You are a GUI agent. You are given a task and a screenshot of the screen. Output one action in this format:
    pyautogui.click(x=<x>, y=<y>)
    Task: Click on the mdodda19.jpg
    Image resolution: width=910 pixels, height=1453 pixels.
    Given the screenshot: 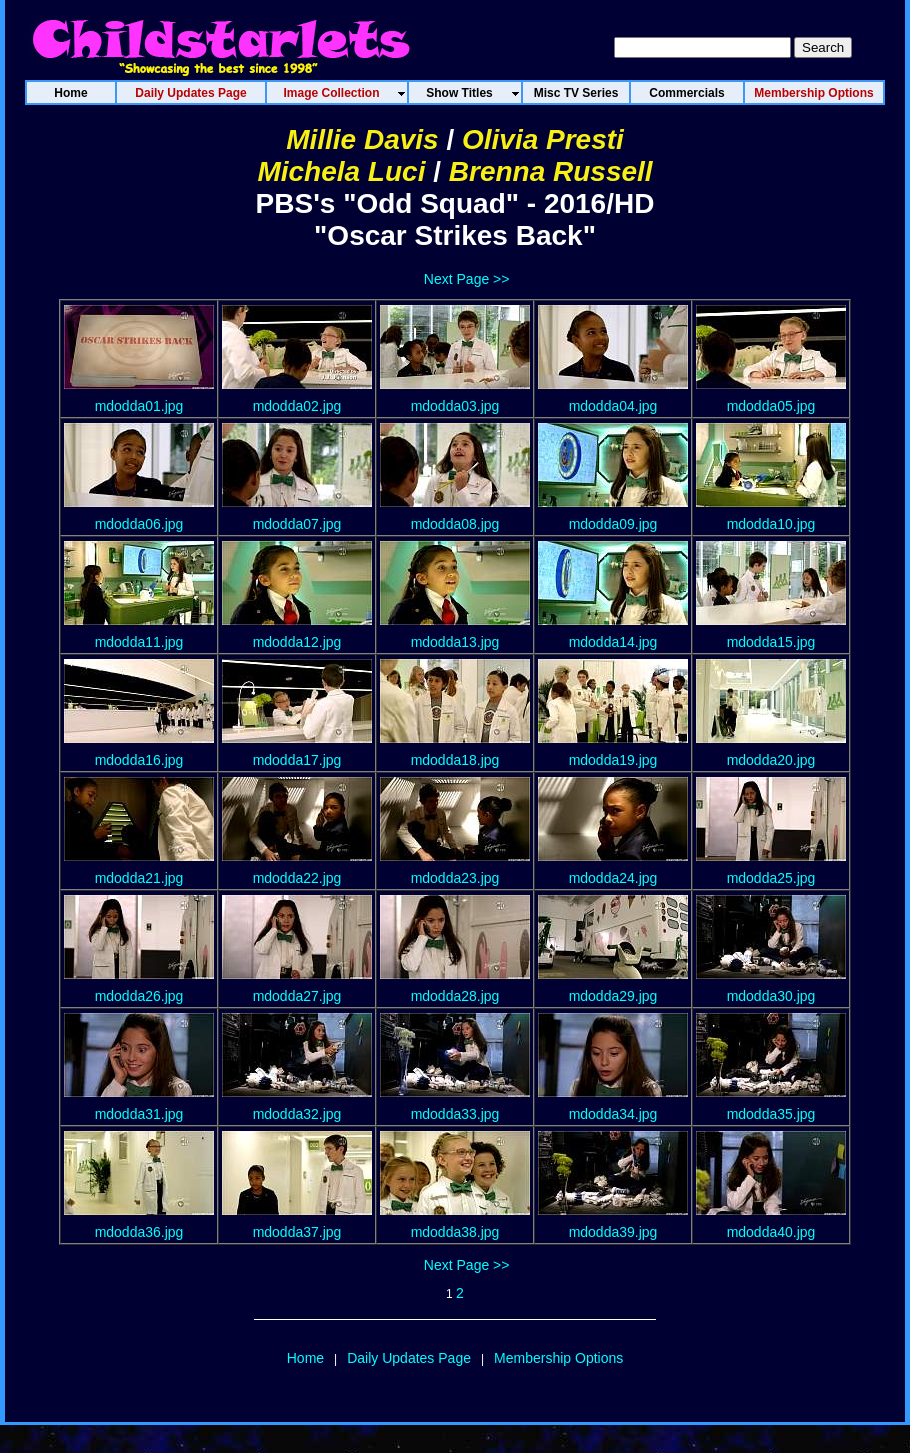 What is the action you would take?
    pyautogui.click(x=613, y=760)
    